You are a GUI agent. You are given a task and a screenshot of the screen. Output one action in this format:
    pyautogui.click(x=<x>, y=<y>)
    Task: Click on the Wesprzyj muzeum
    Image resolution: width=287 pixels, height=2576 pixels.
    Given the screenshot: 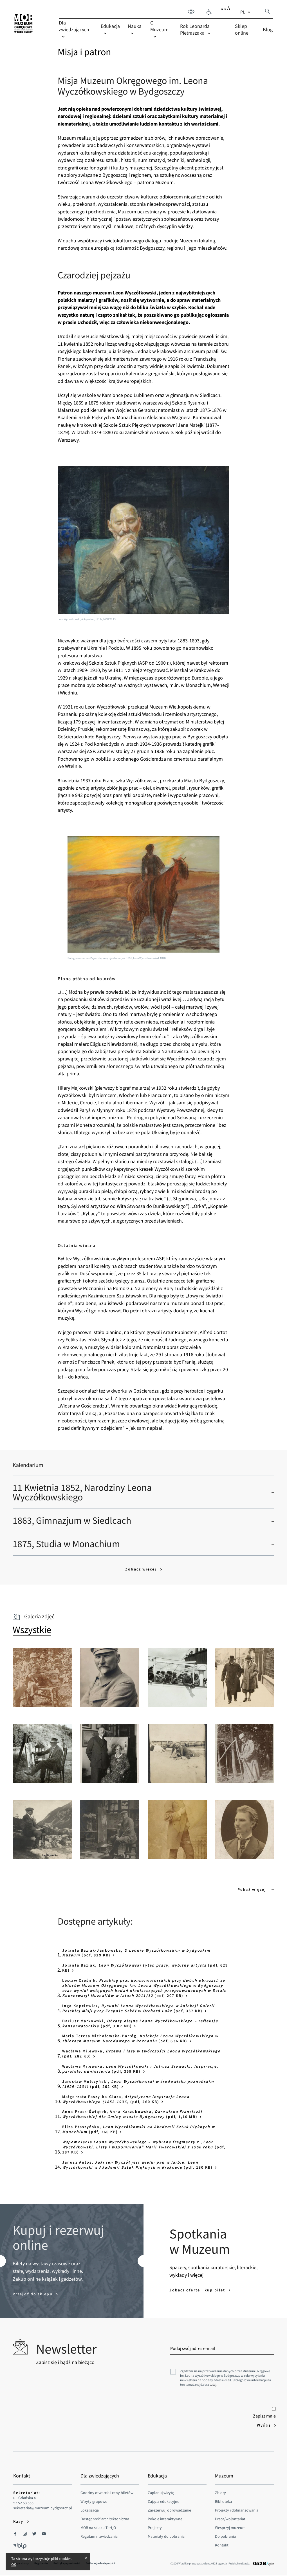 What is the action you would take?
    pyautogui.click(x=230, y=2527)
    